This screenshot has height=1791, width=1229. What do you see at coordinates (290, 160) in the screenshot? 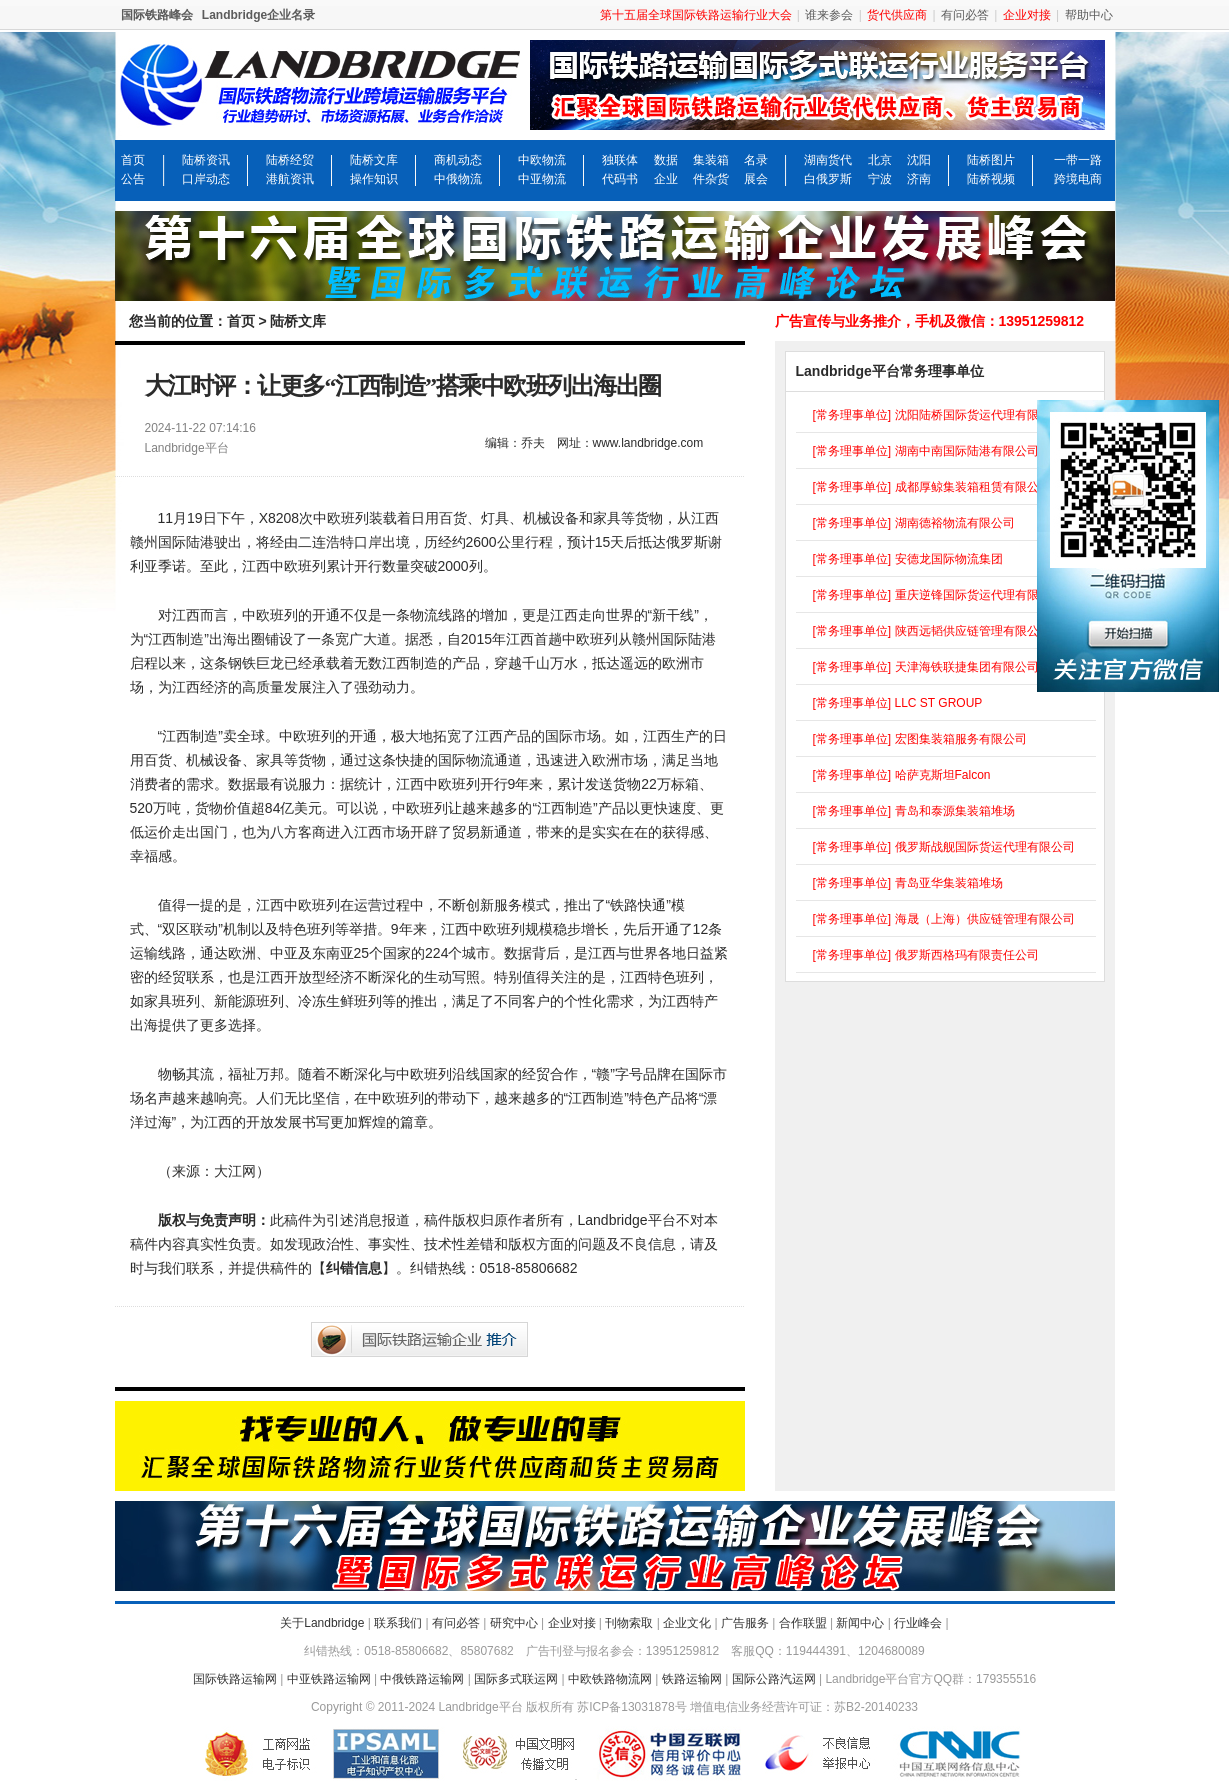
I see `陆桥经贸` at bounding box center [290, 160].